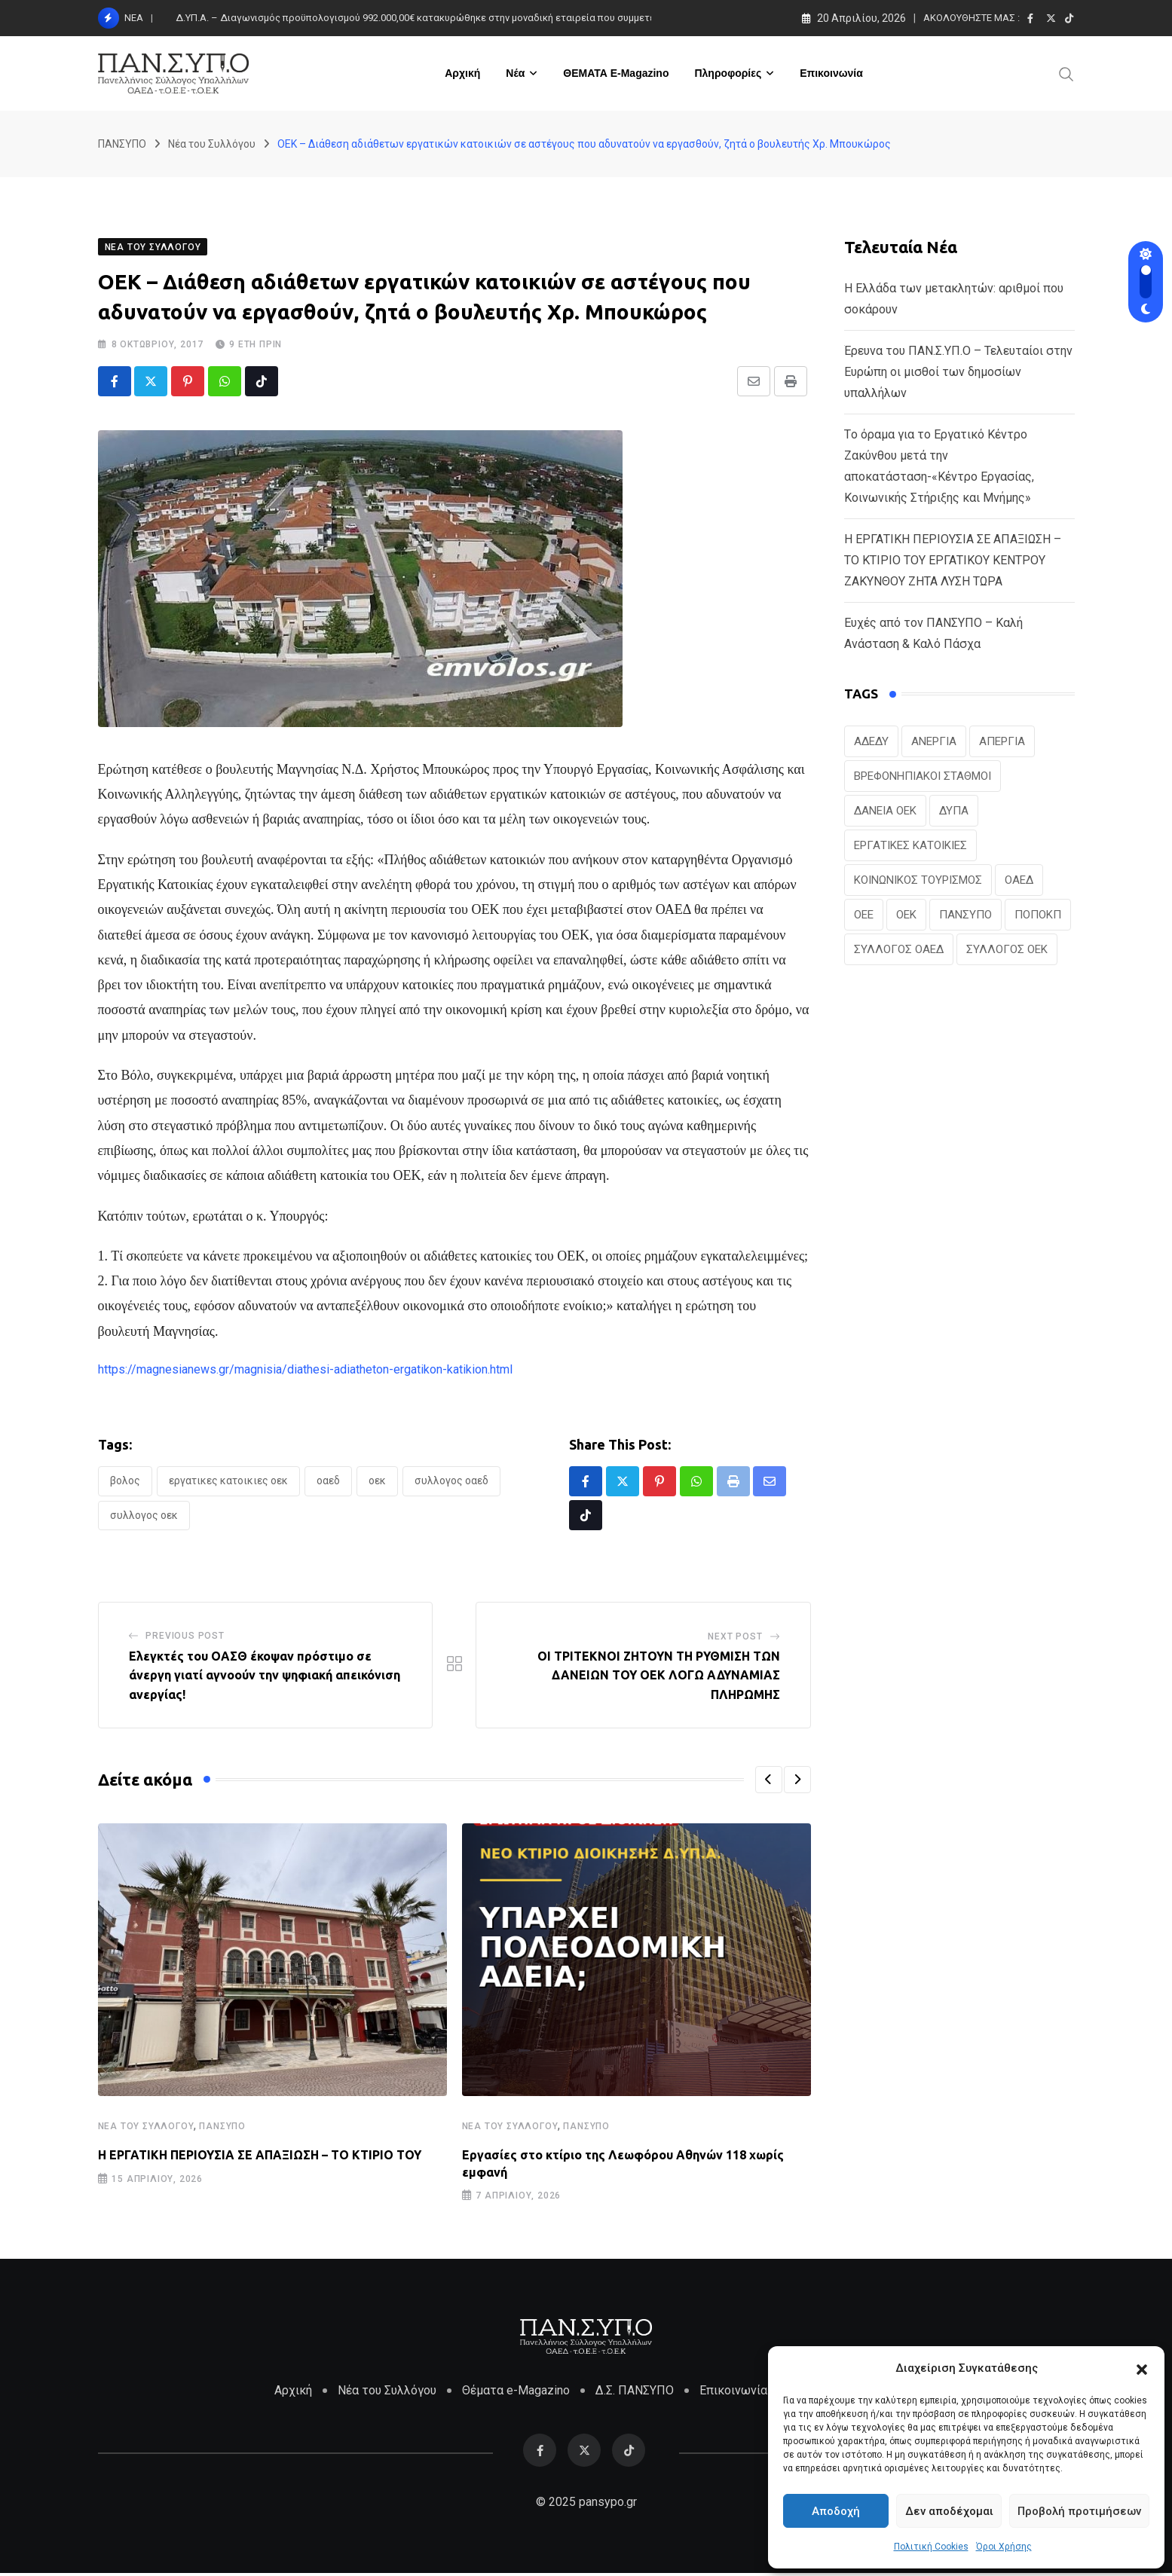  Describe the element at coordinates (228, 1482) in the screenshot. I see `ΕΡΓΑΤΙΚΕΣ ΚΑΤΟΙΚΙΕΣ ΟΕΚ` at that location.